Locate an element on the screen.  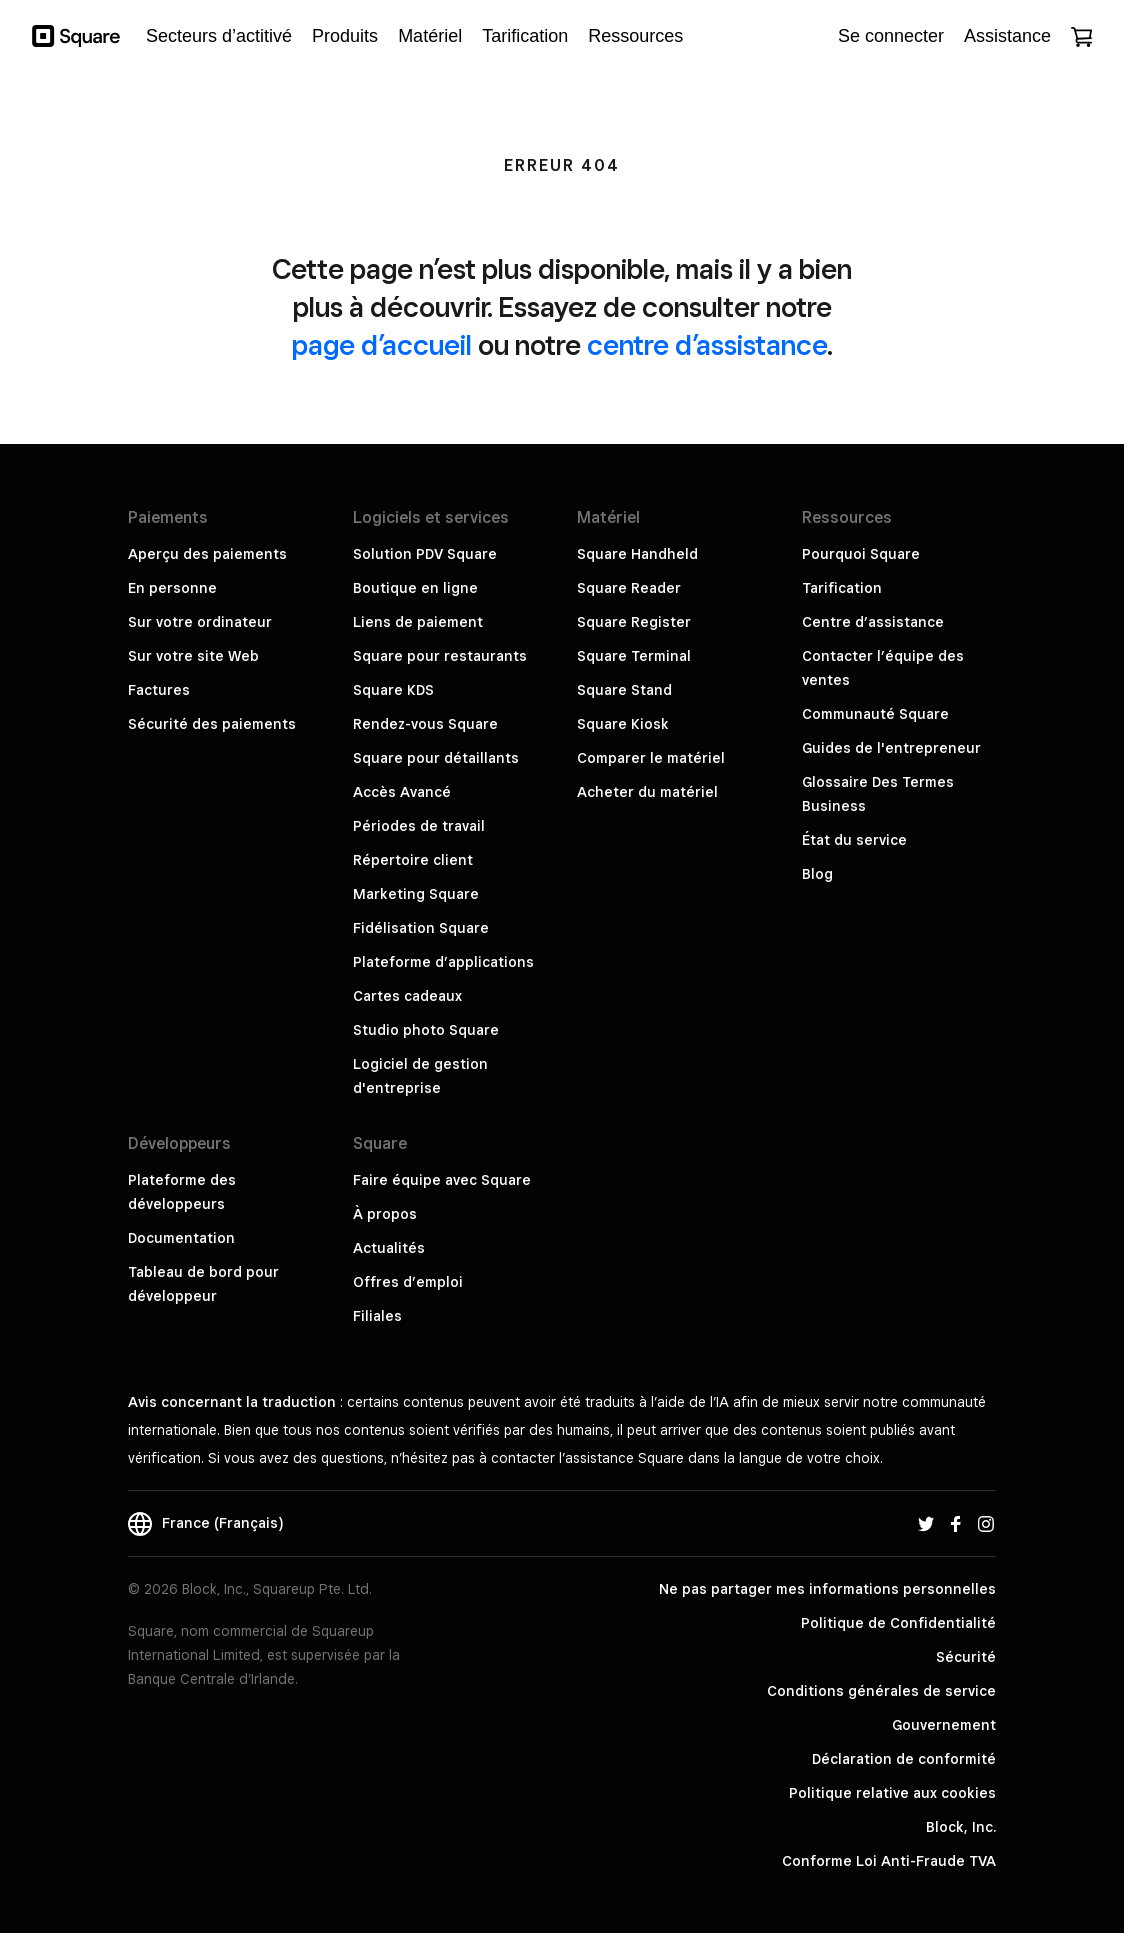
Square Stand is located at coordinates (624, 690).